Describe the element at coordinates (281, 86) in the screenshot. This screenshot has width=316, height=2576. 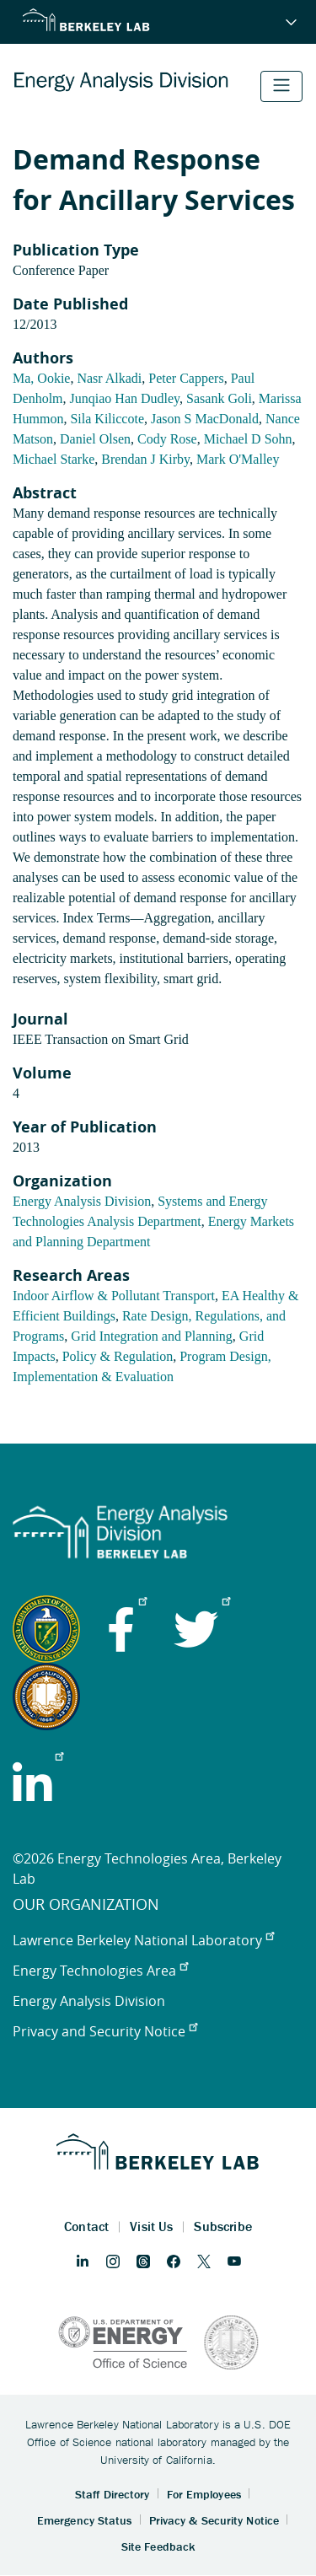
I see `[Toggle navigation]` at that location.